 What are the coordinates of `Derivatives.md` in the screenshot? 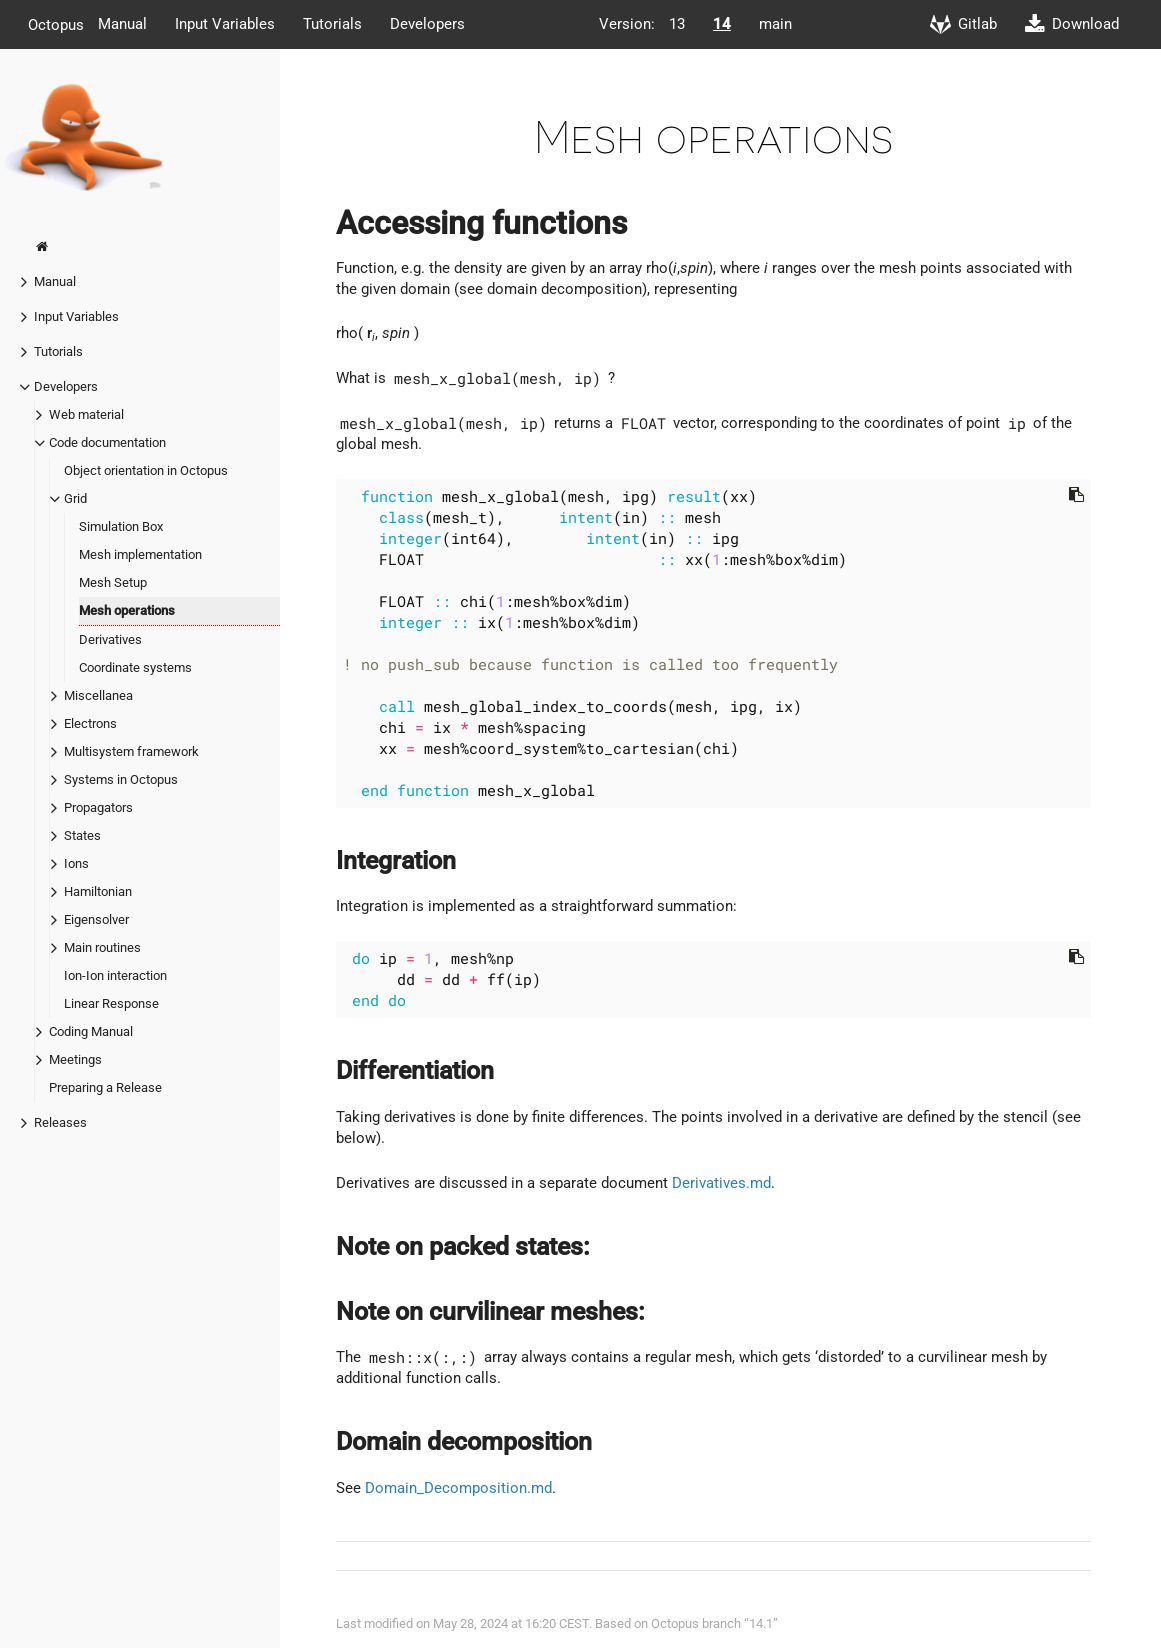 It's located at (721, 1183).